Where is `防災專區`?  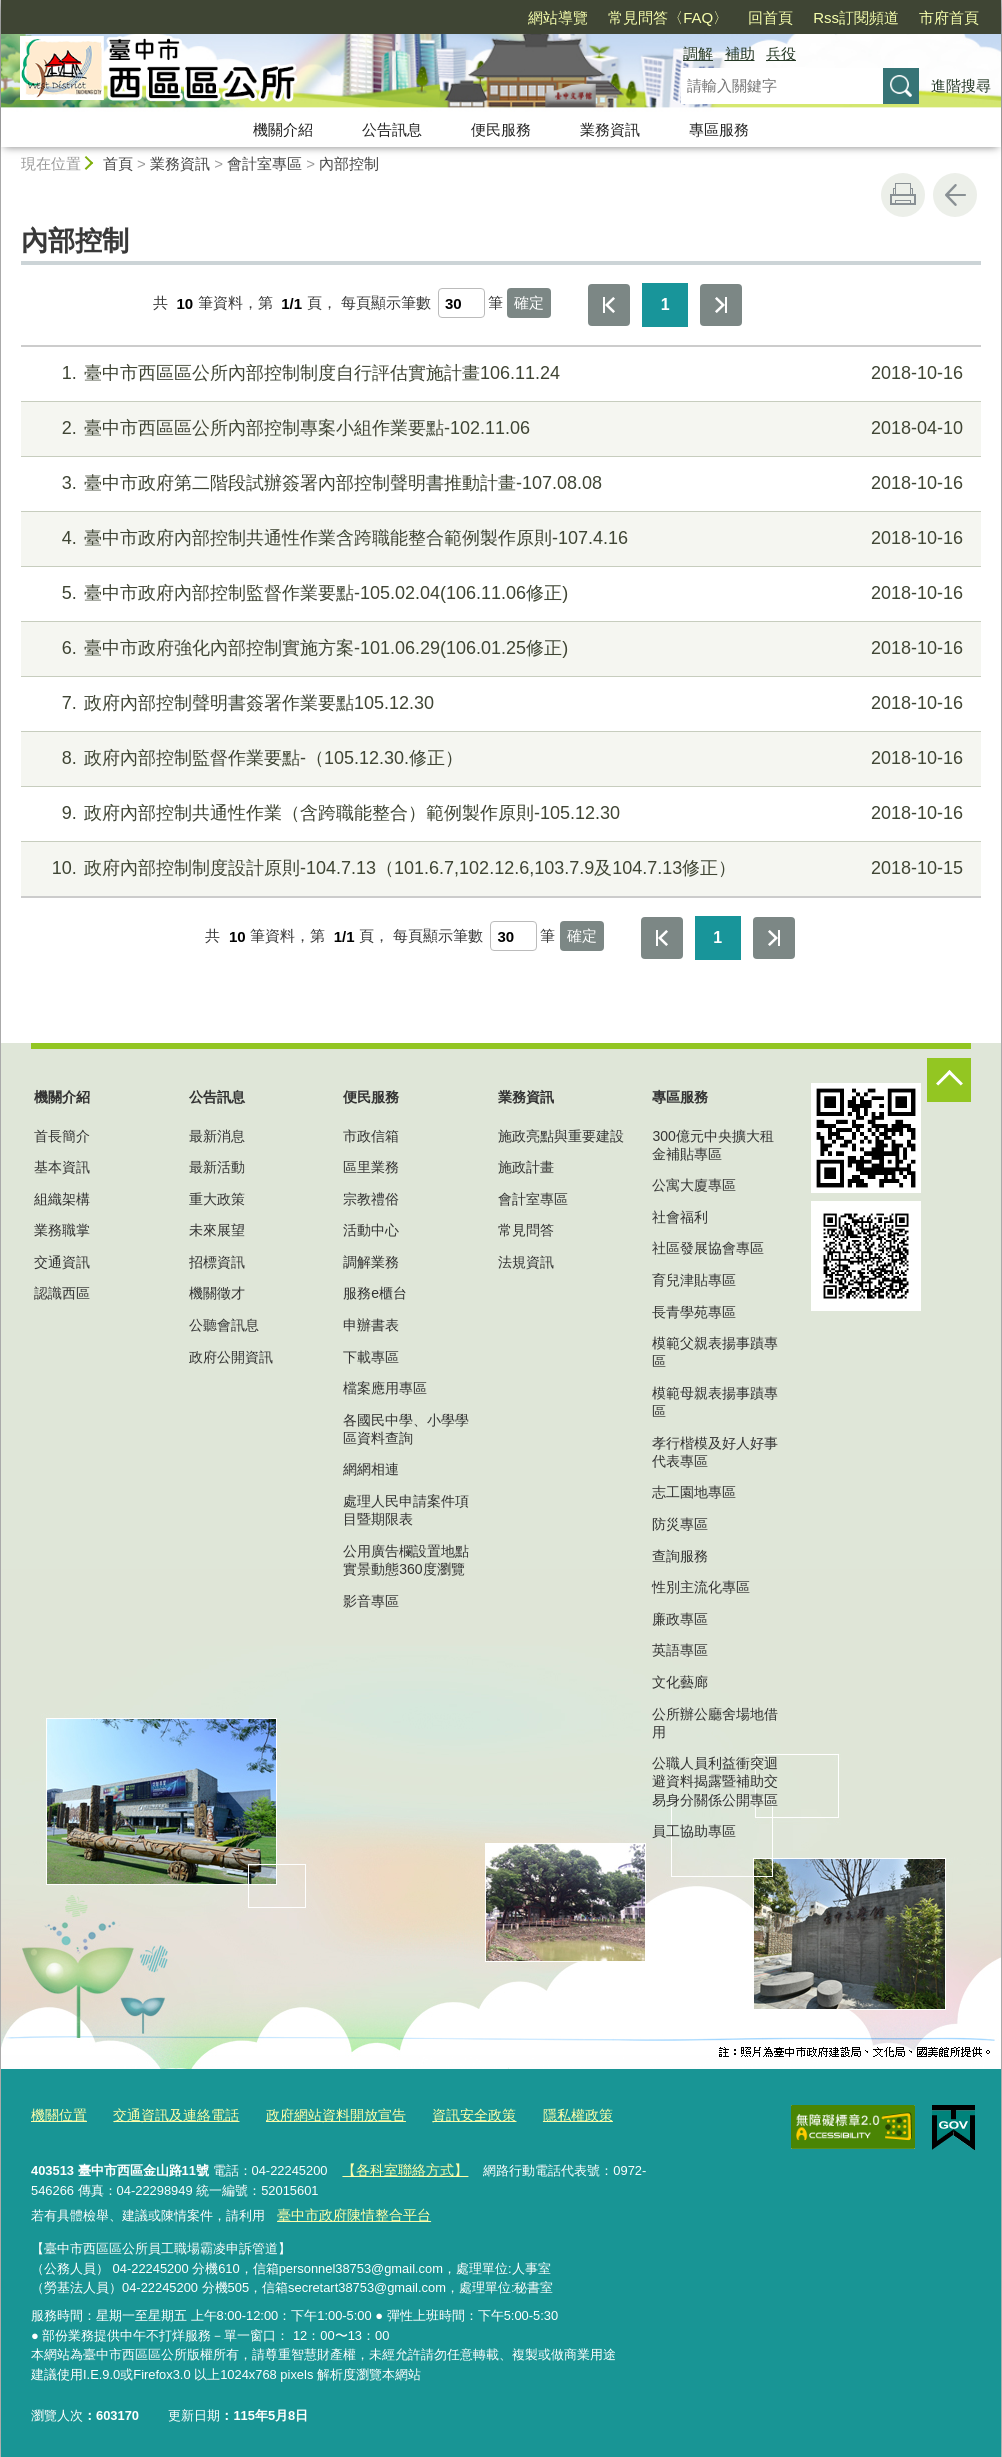 防災專區 is located at coordinates (680, 1524).